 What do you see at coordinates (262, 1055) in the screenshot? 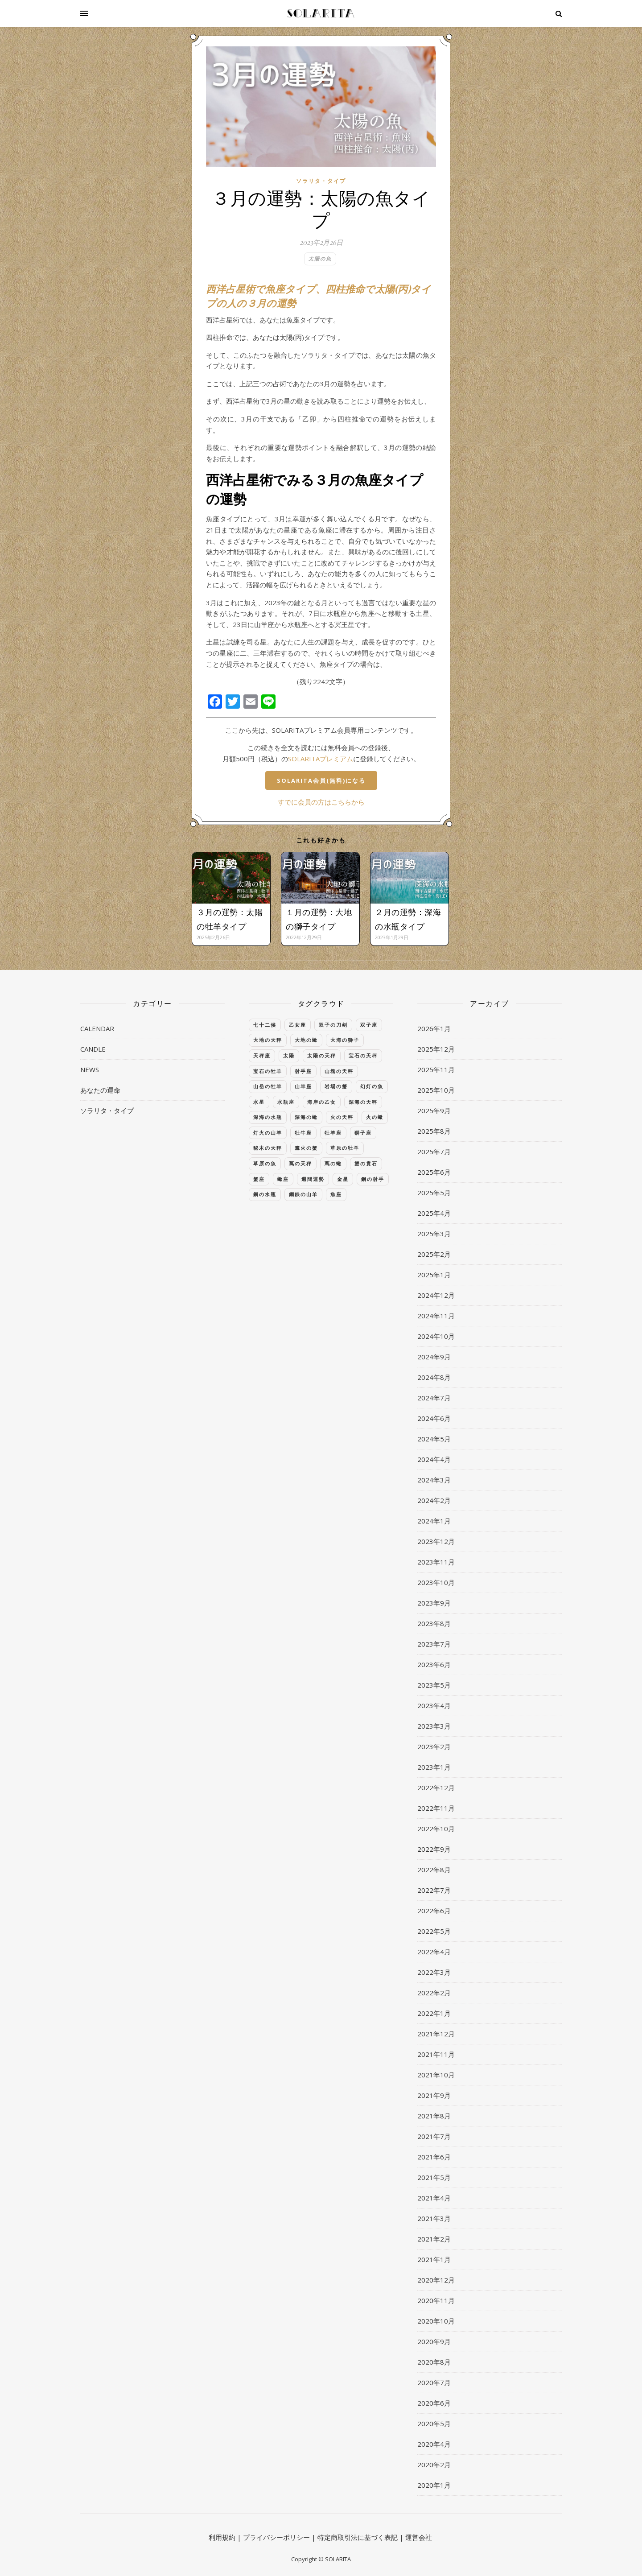
I see `天秤座 [天秤座 (384個の項目)]` at bounding box center [262, 1055].